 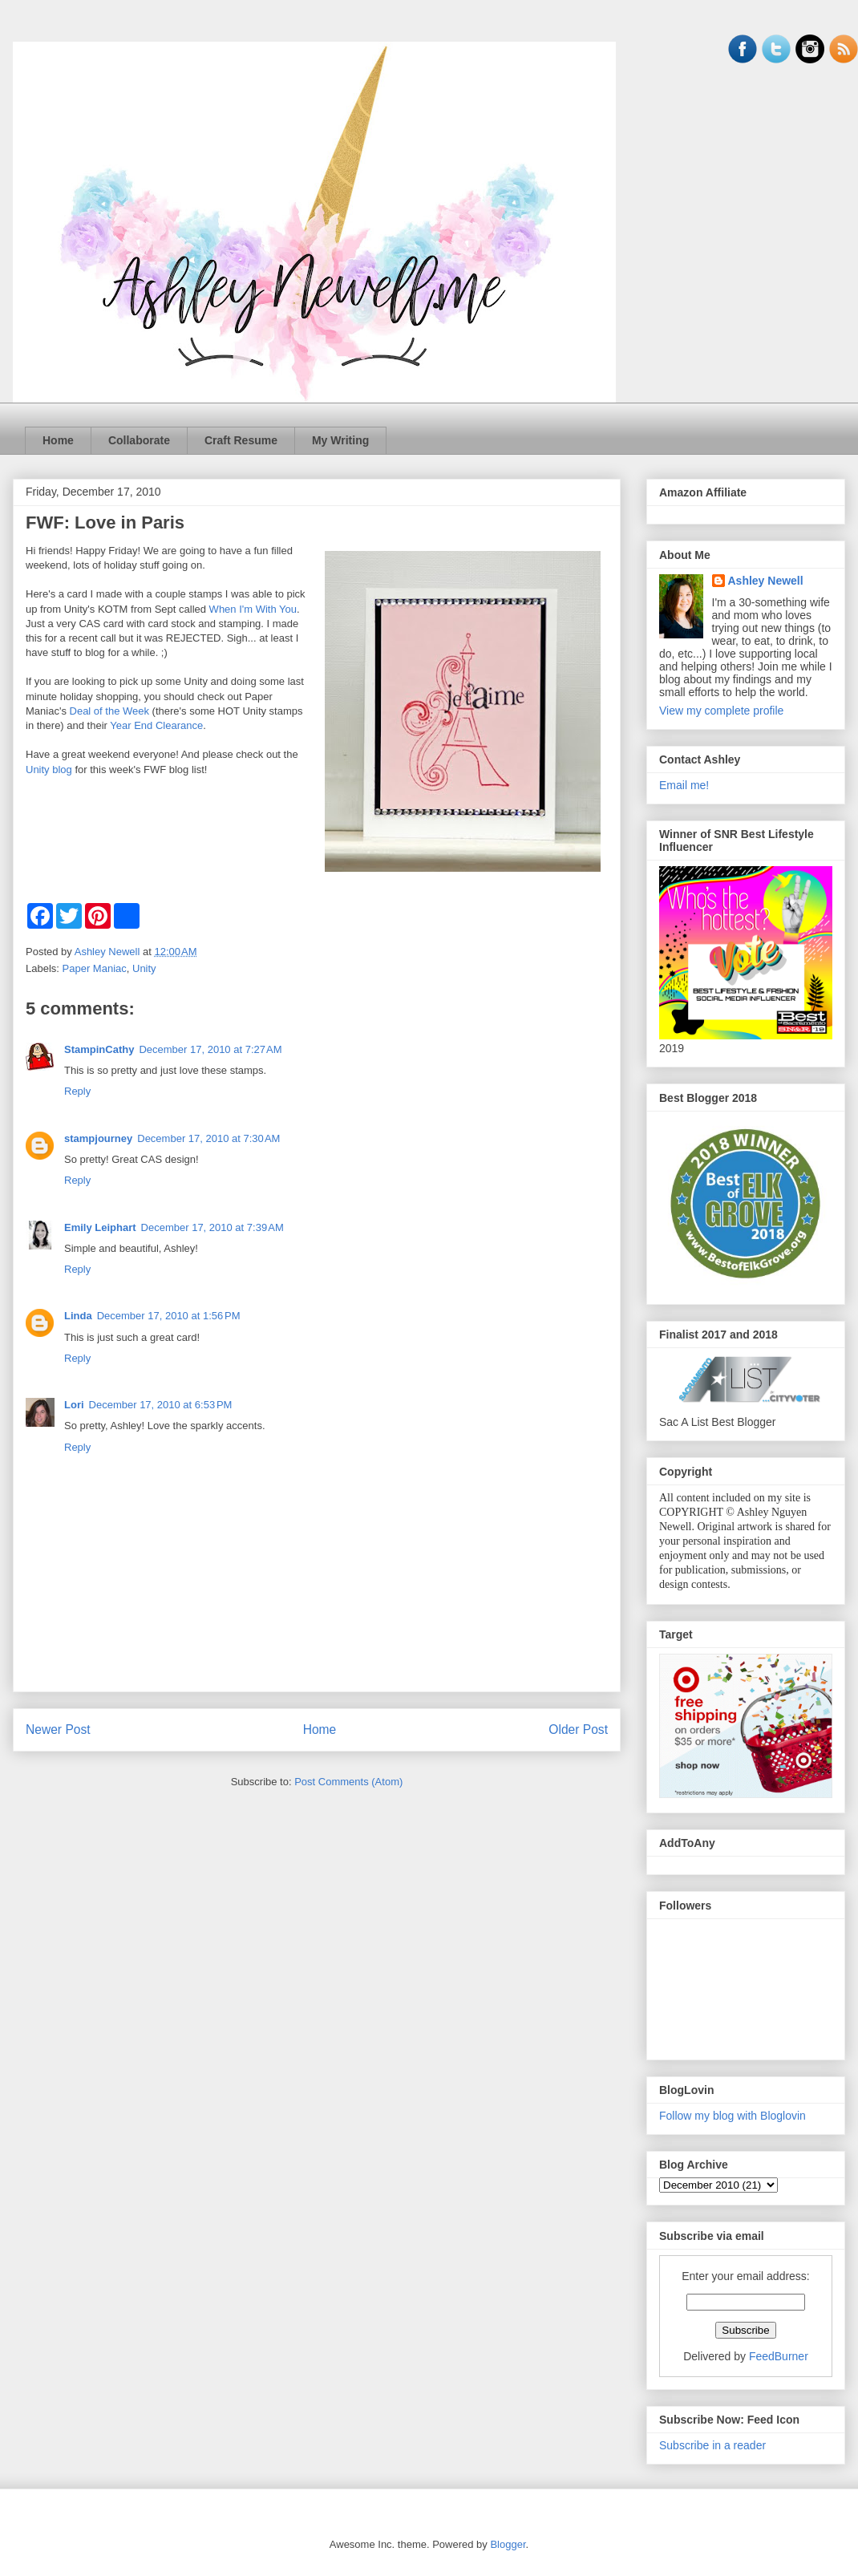 What do you see at coordinates (139, 440) in the screenshot?
I see `Collaborate` at bounding box center [139, 440].